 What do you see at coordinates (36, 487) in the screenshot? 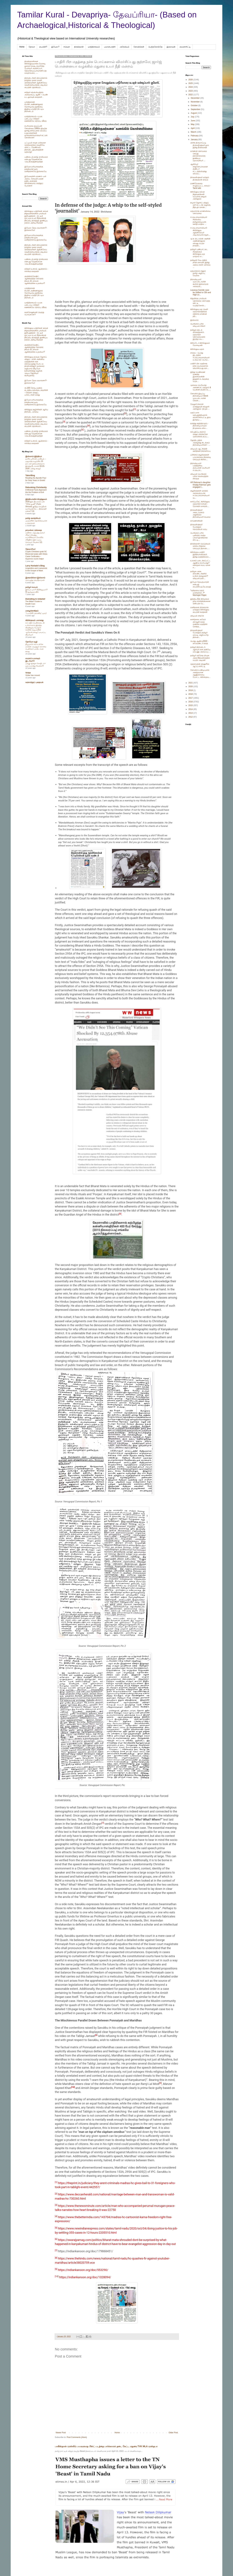
I see `Debunking Christianity` at bounding box center [36, 487].